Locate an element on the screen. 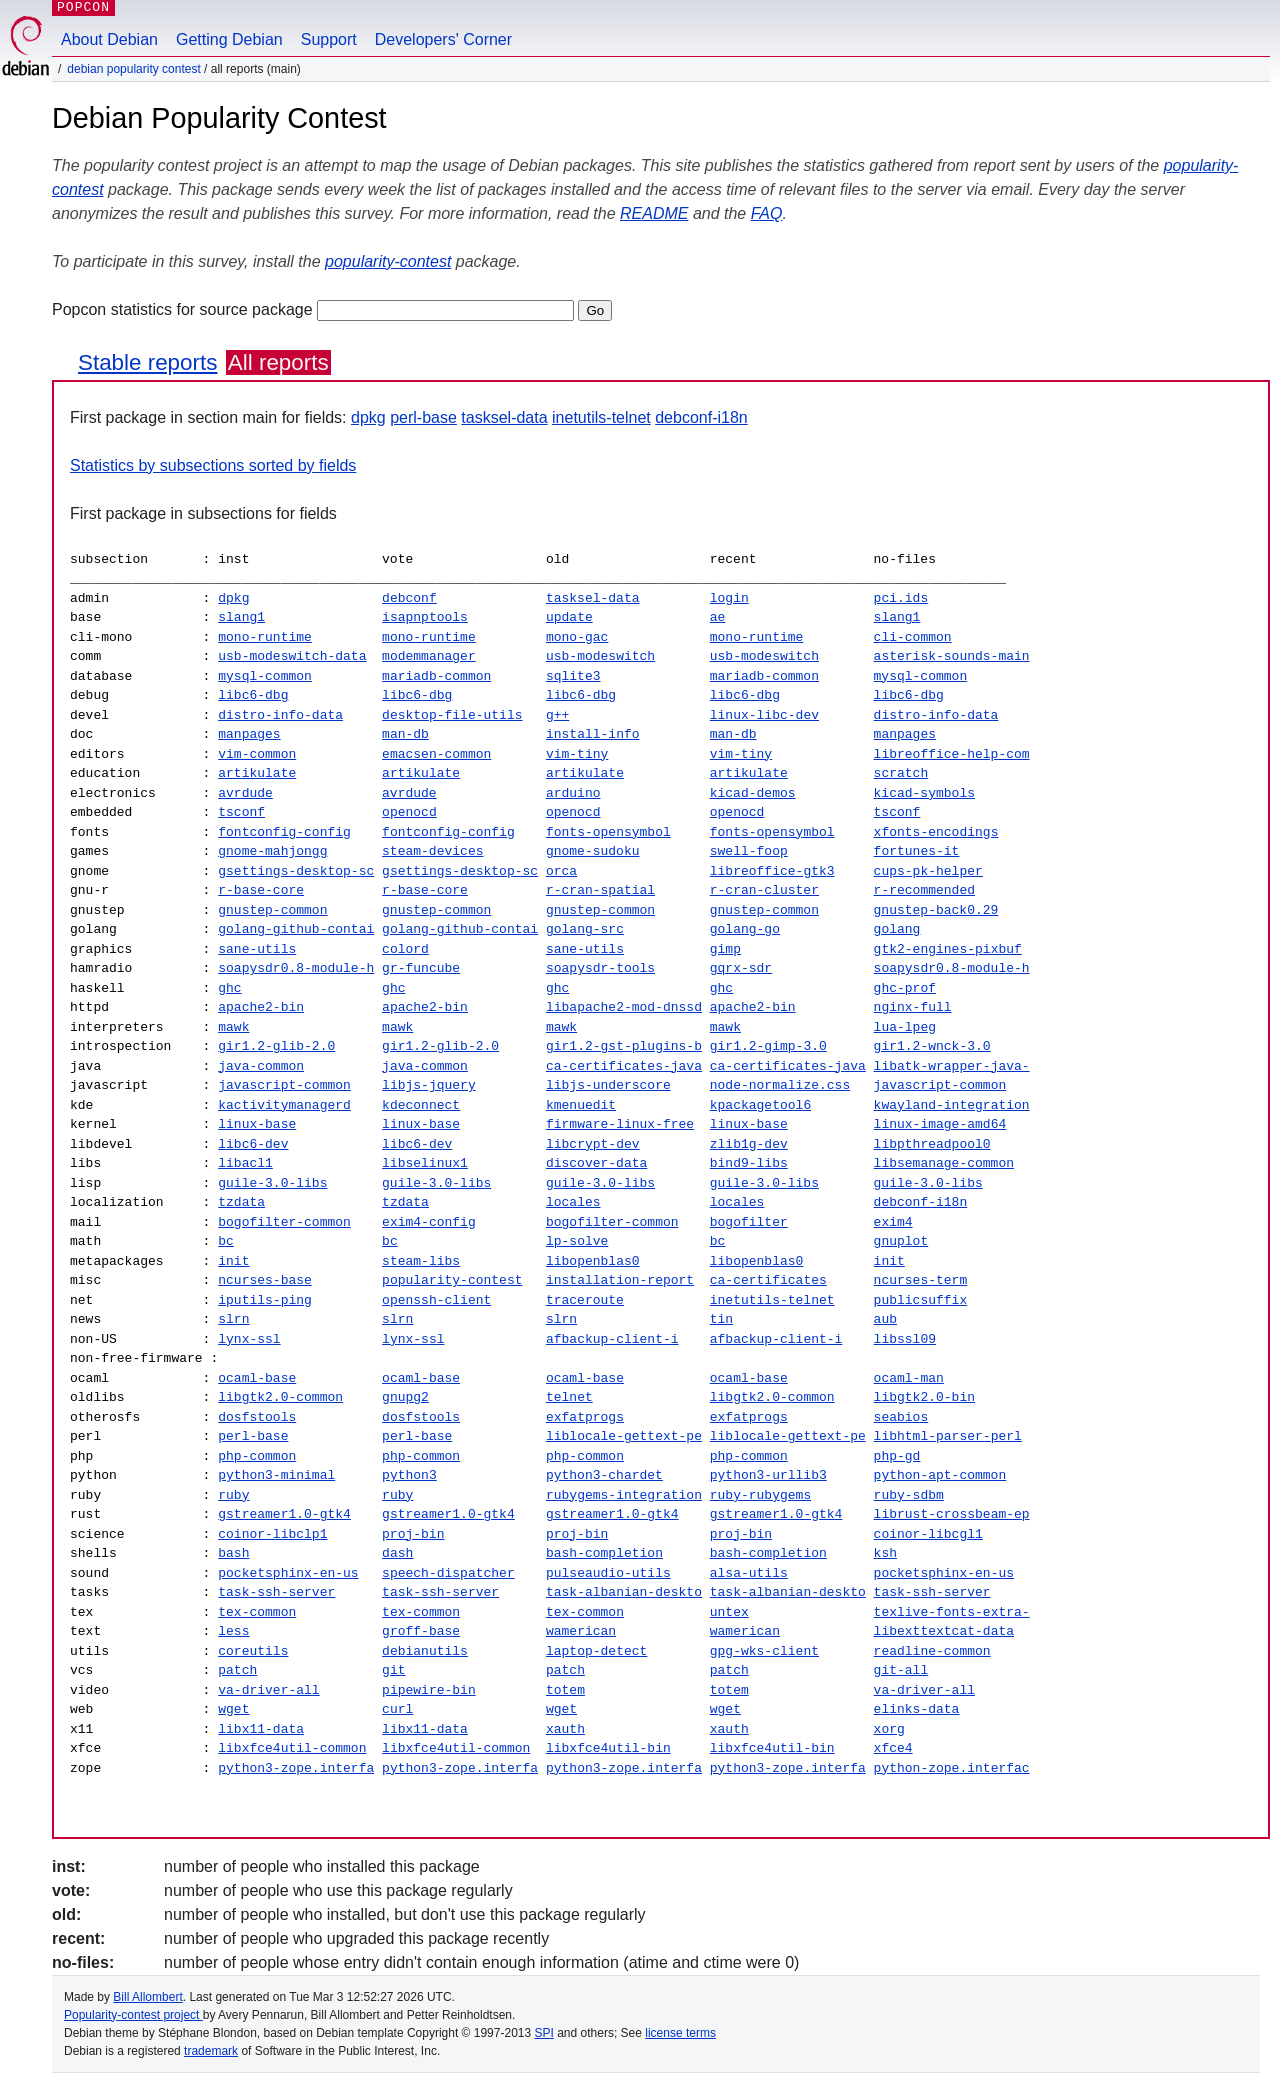  coinor-libcgl1 is located at coordinates (927, 1534).